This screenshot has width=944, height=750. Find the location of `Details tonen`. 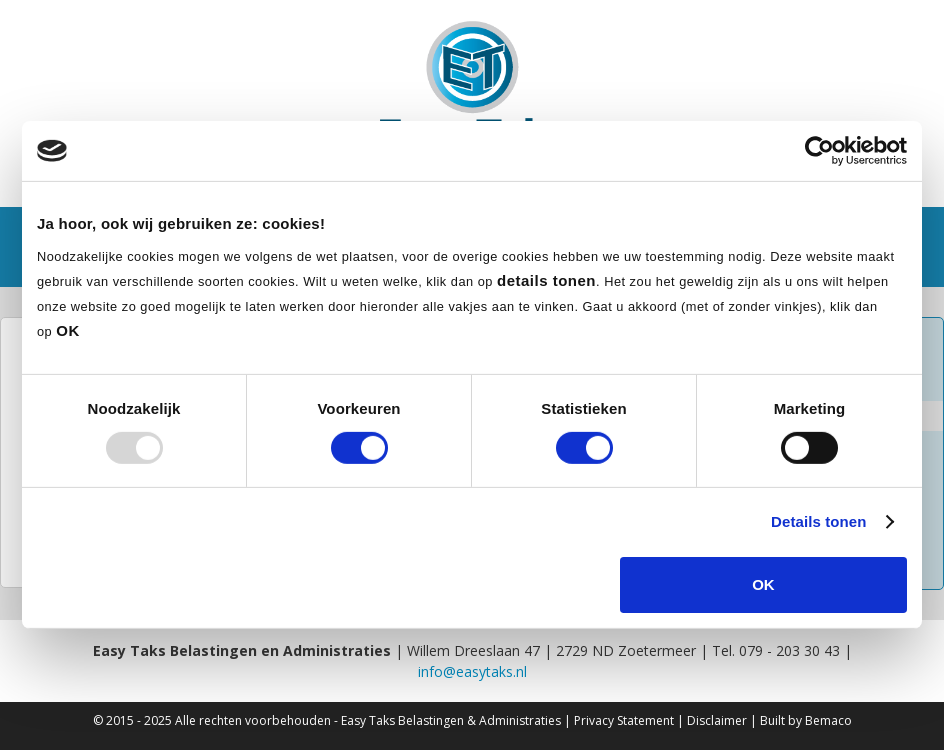

Details tonen is located at coordinates (818, 521).